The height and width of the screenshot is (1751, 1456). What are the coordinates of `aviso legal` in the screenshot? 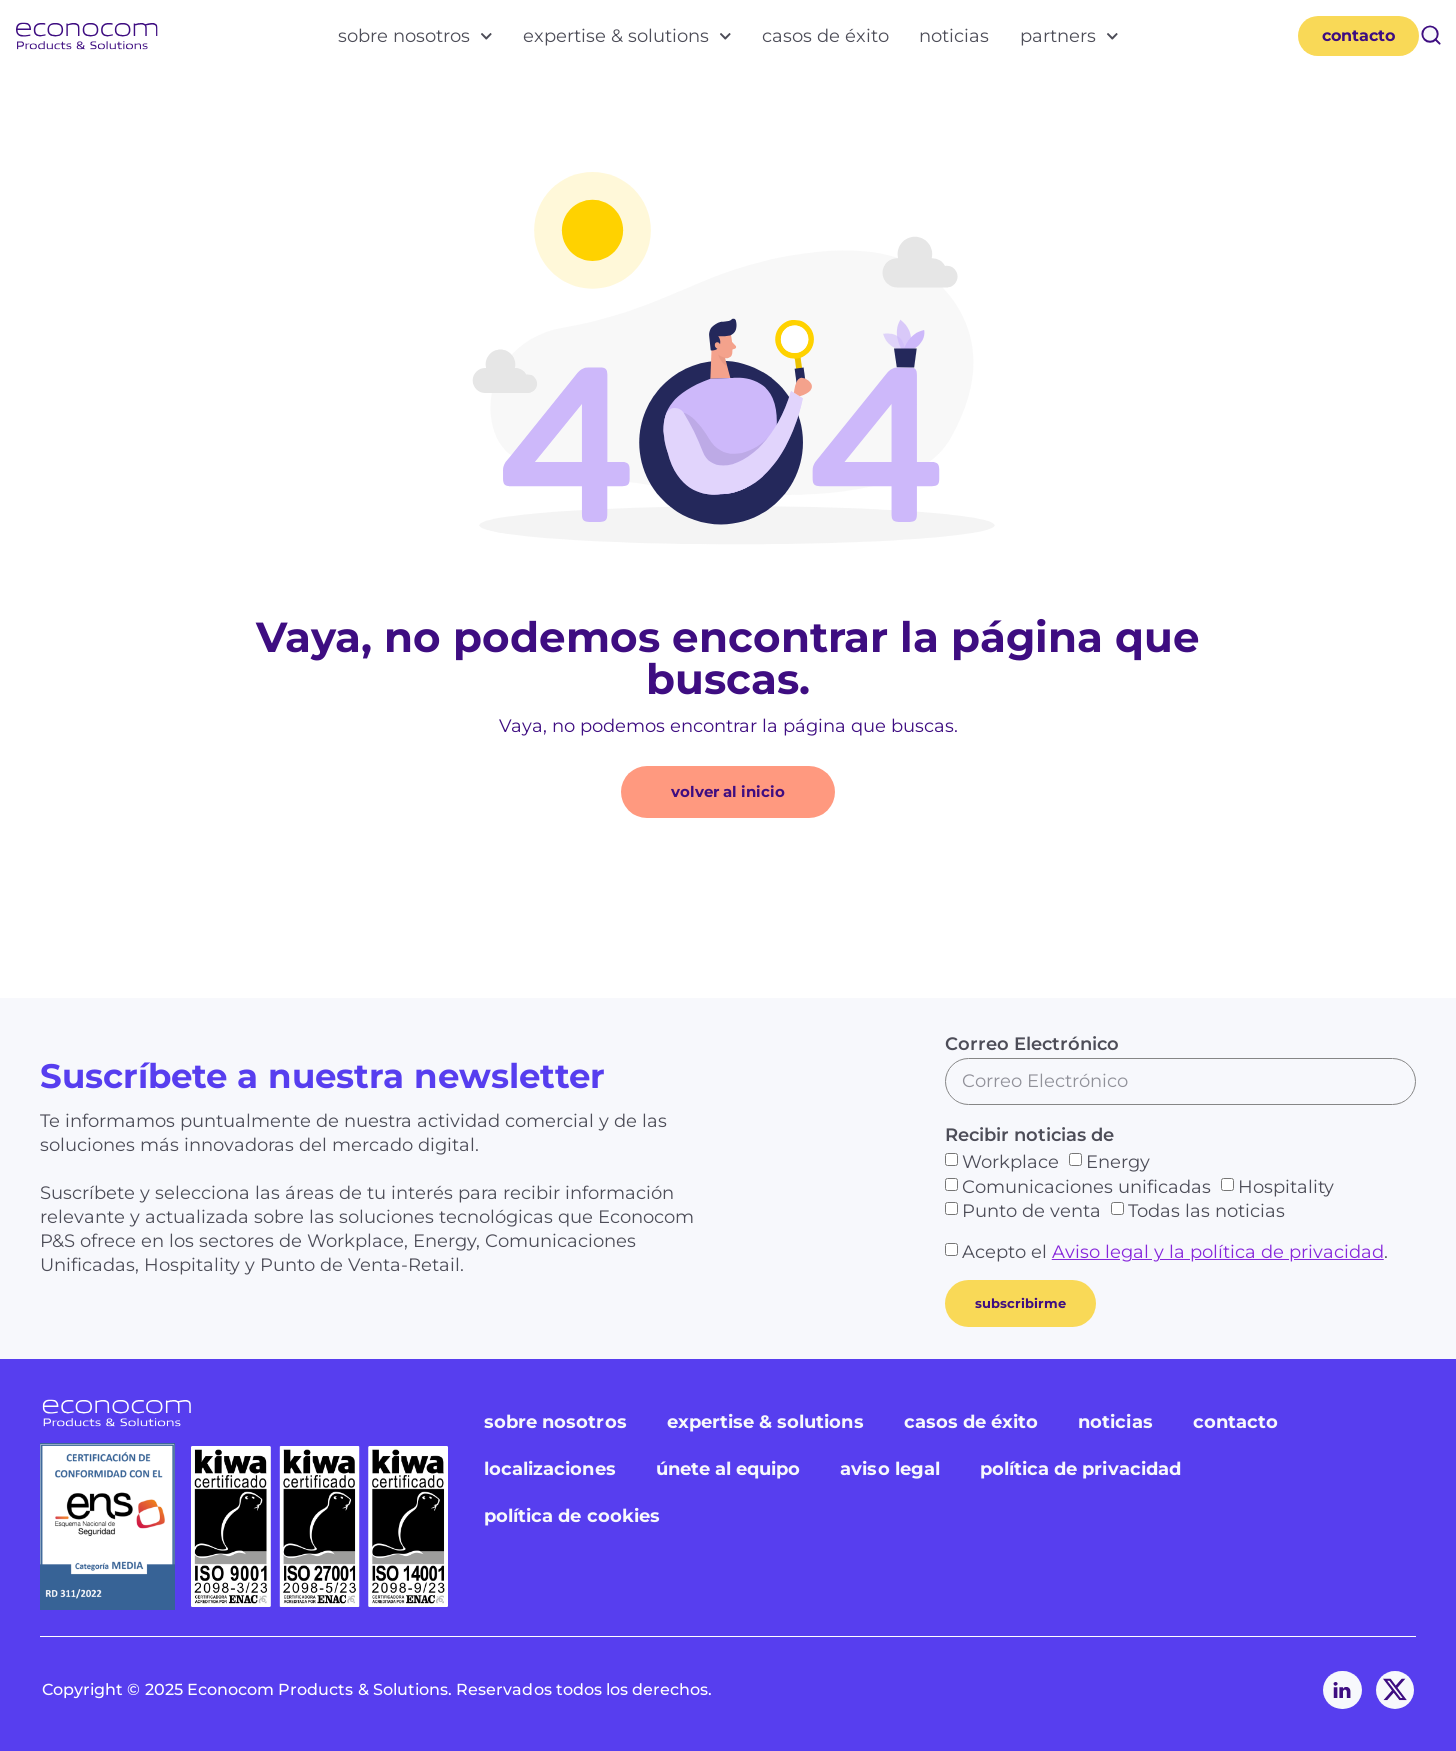 It's located at (890, 1469).